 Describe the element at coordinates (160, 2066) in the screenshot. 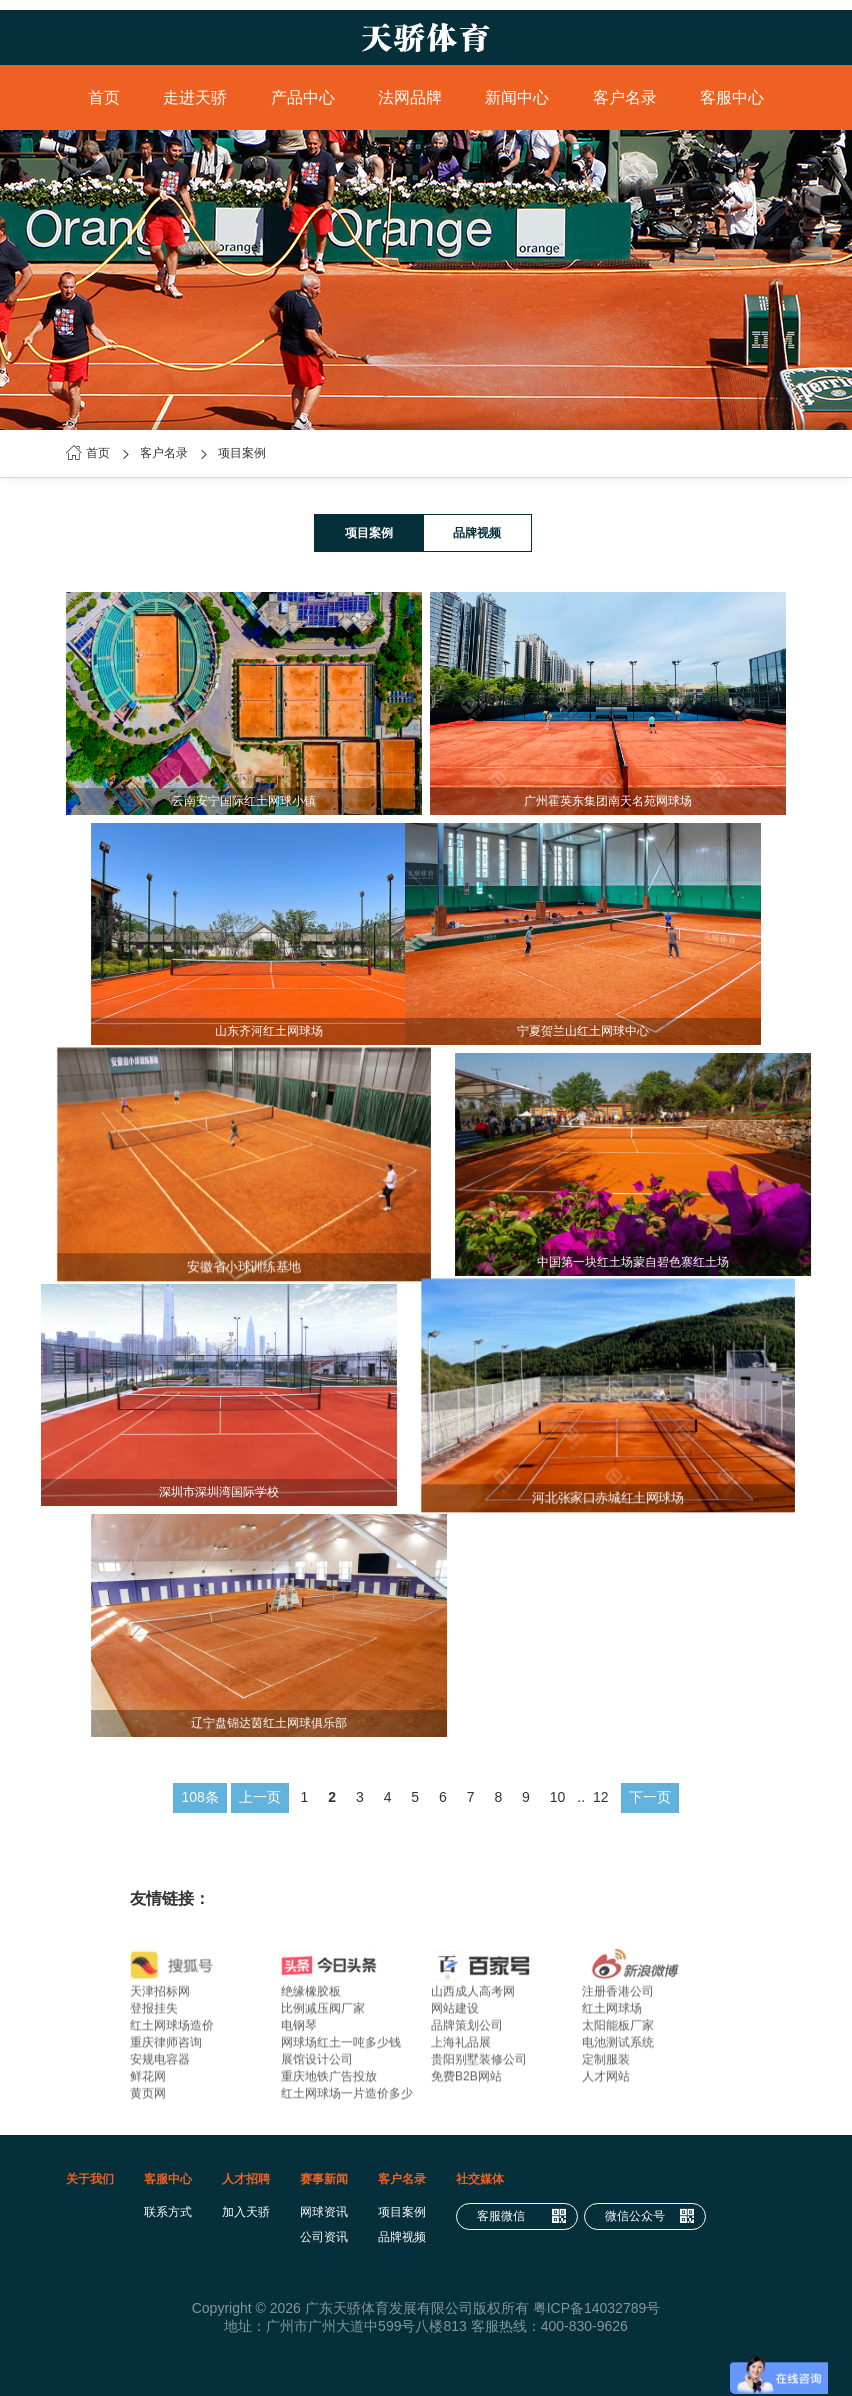

I see `安规电容器` at that location.